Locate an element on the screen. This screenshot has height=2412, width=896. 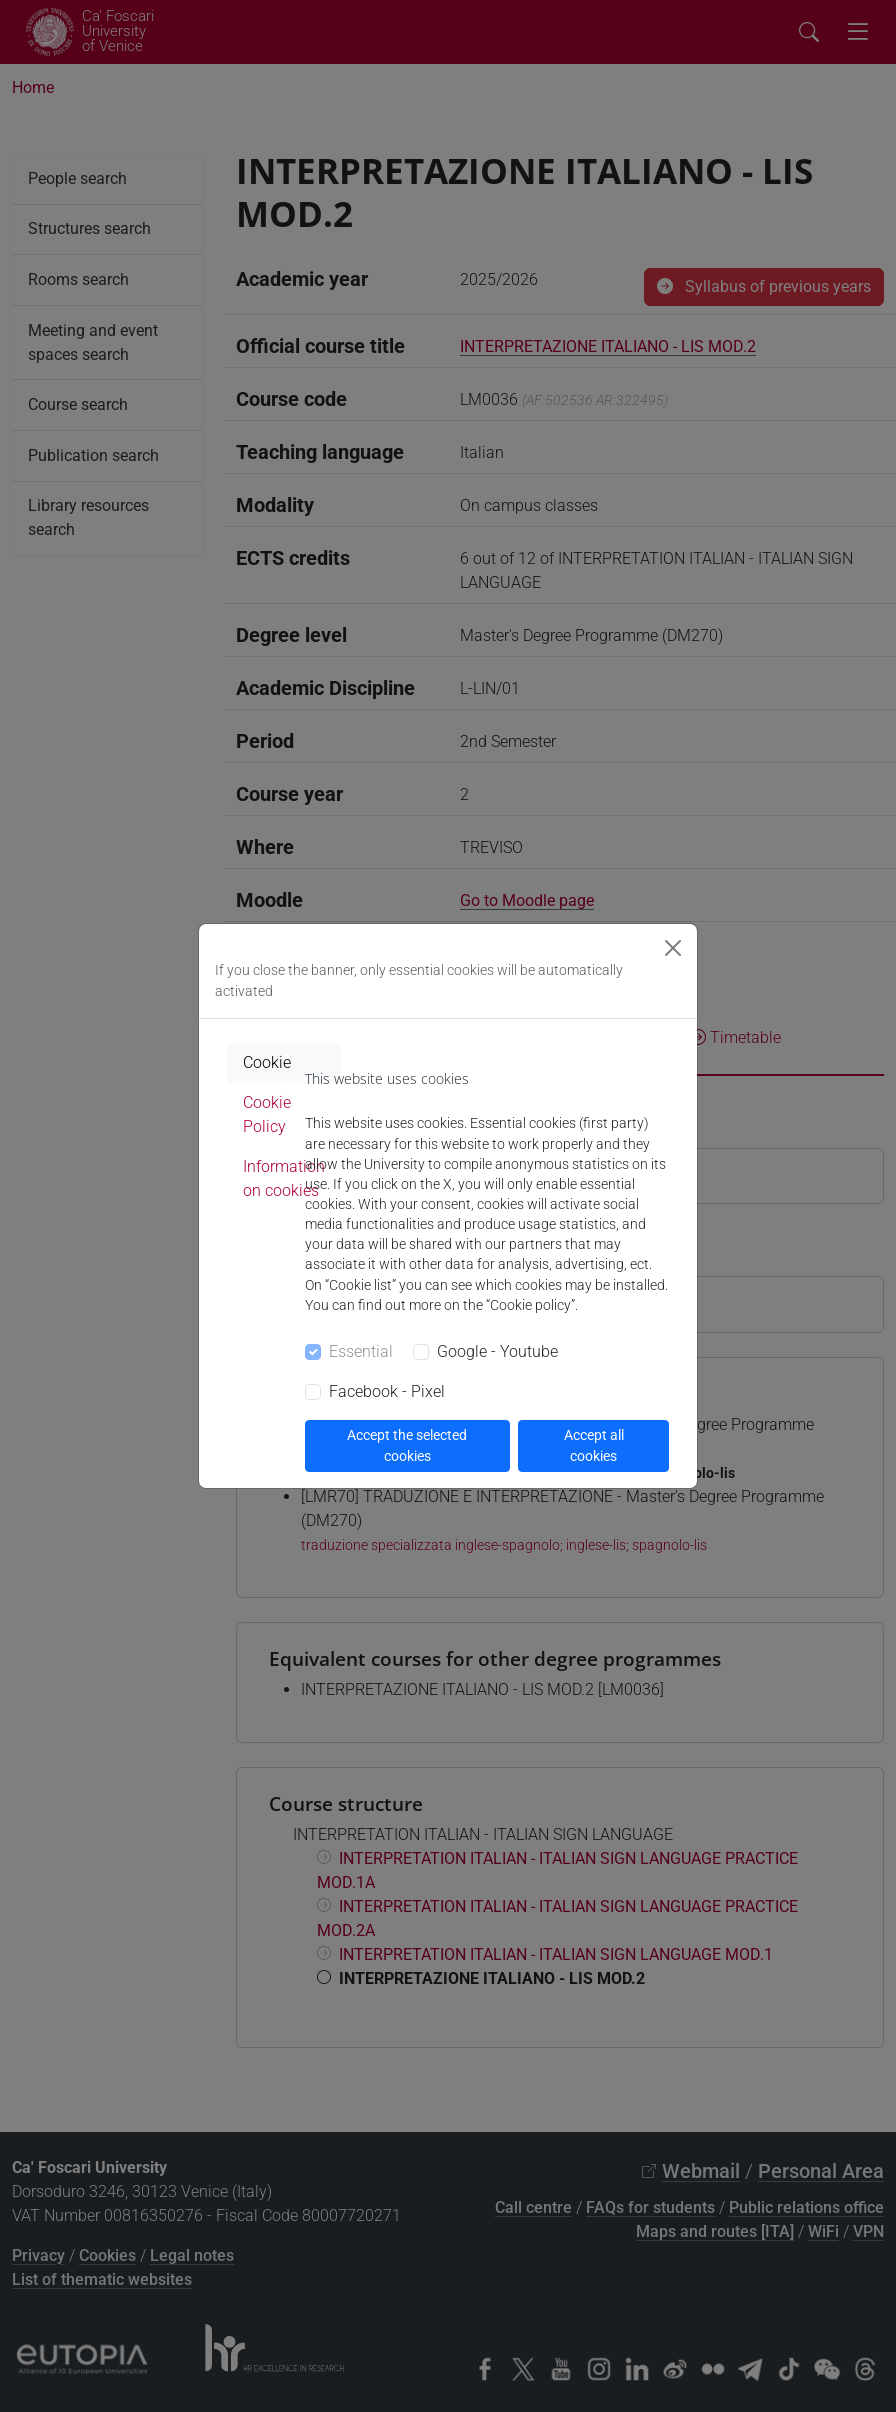
Google - Youtube is located at coordinates (497, 1351).